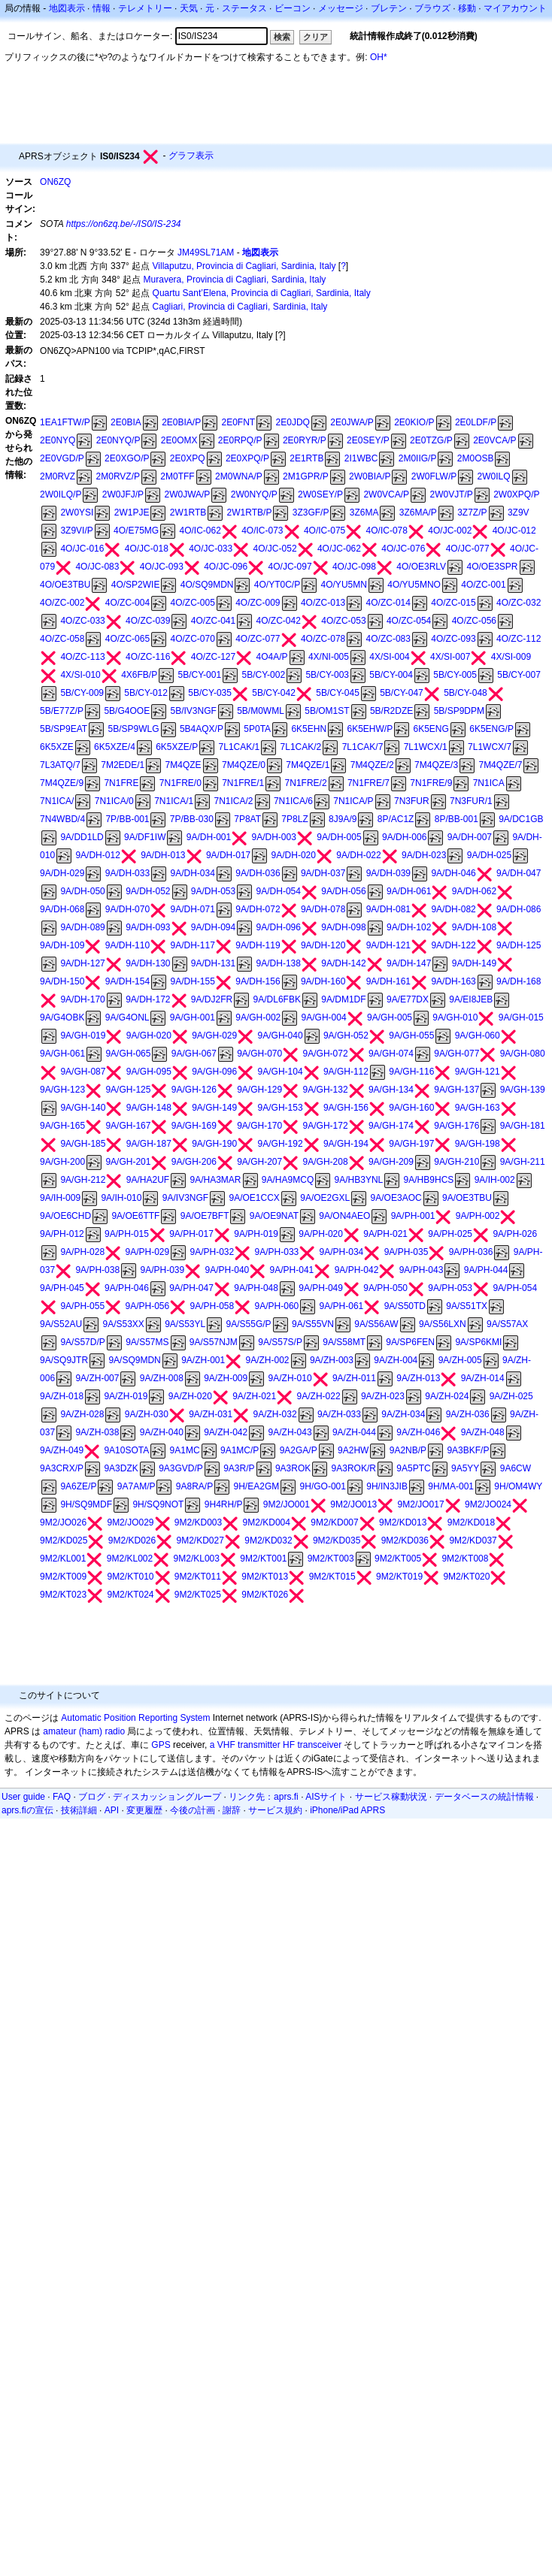 The image size is (552, 2576). What do you see at coordinates (515, 1288) in the screenshot?
I see `9A/PH-054` at bounding box center [515, 1288].